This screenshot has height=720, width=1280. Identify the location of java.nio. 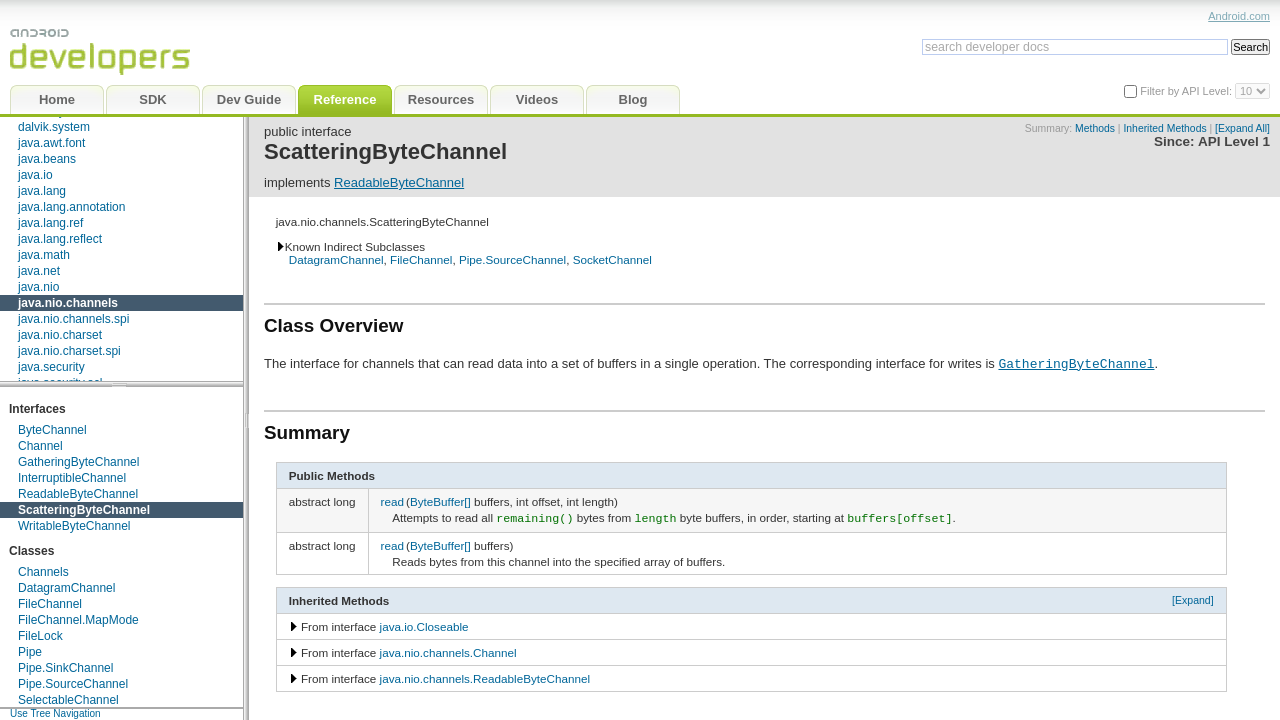
(38, 287).